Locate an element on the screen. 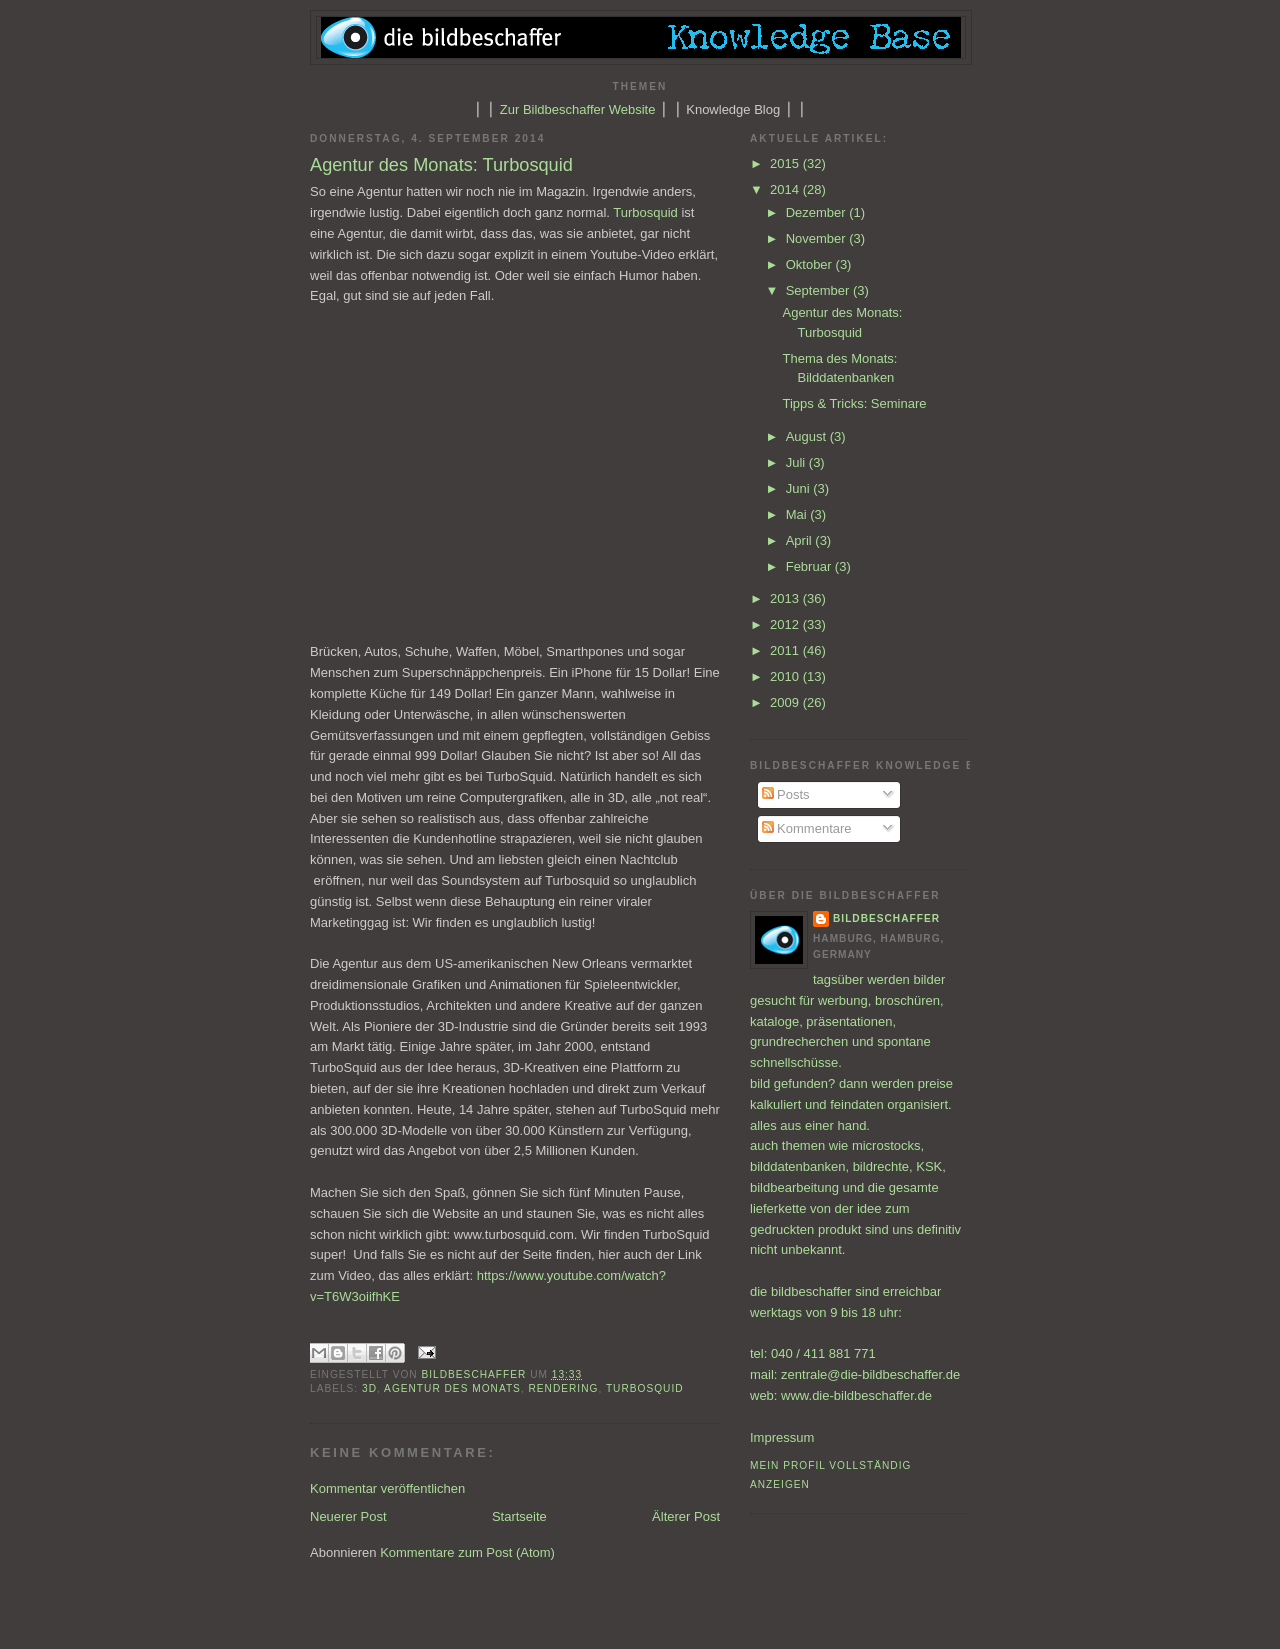 This screenshot has height=1649, width=1280. Oktober is located at coordinates (811, 264).